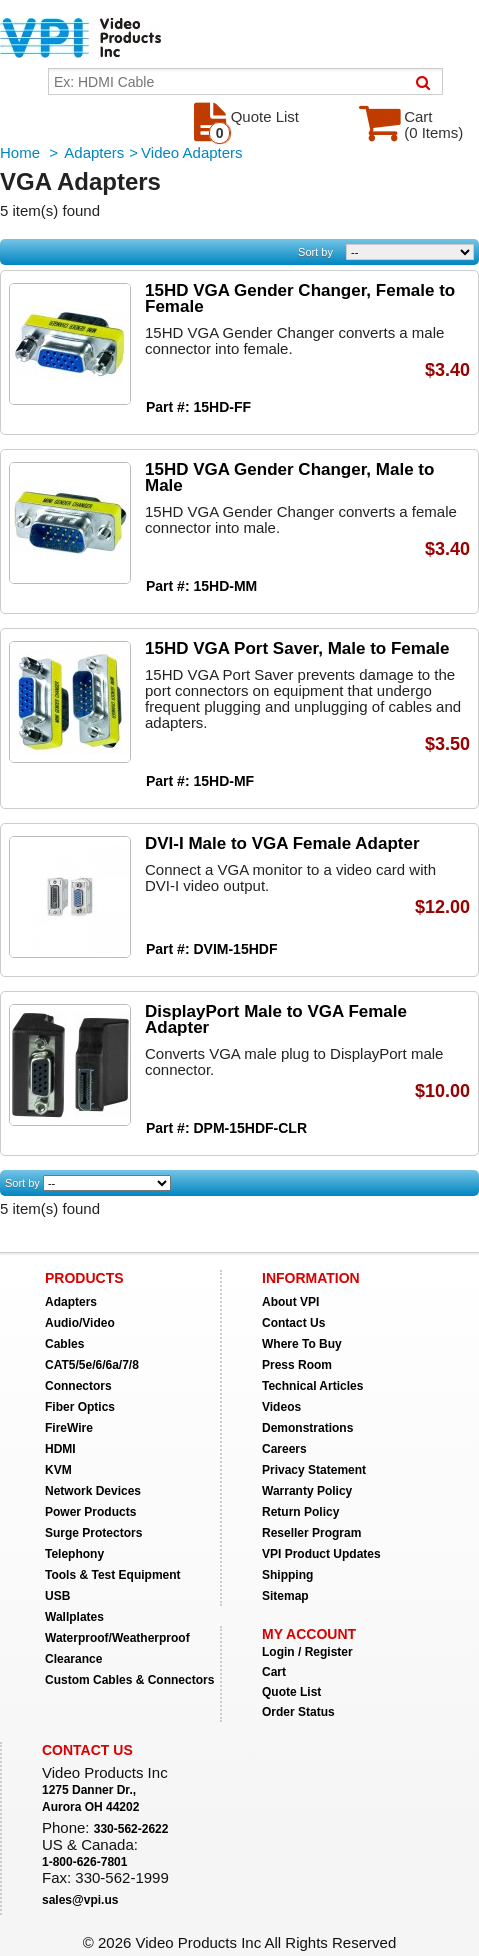  What do you see at coordinates (191, 152) in the screenshot?
I see `Video Adapters` at bounding box center [191, 152].